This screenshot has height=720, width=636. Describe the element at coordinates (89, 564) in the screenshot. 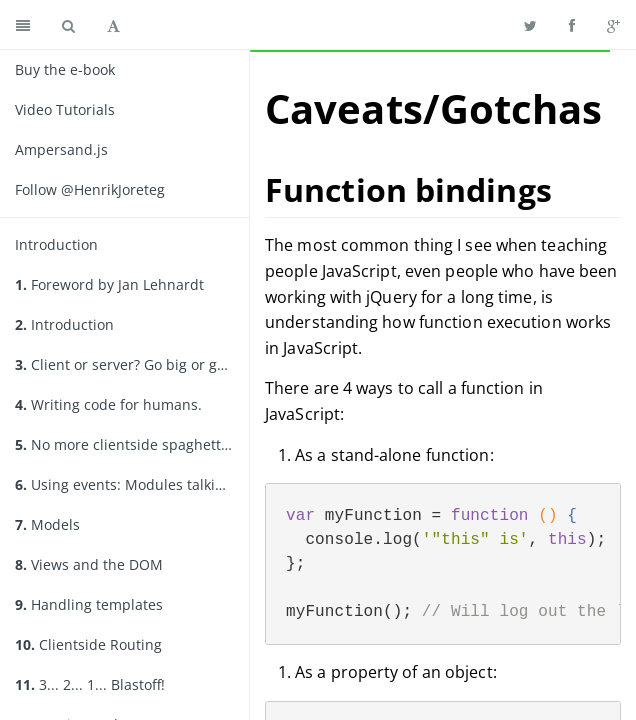

I see `Views and the DOM` at that location.